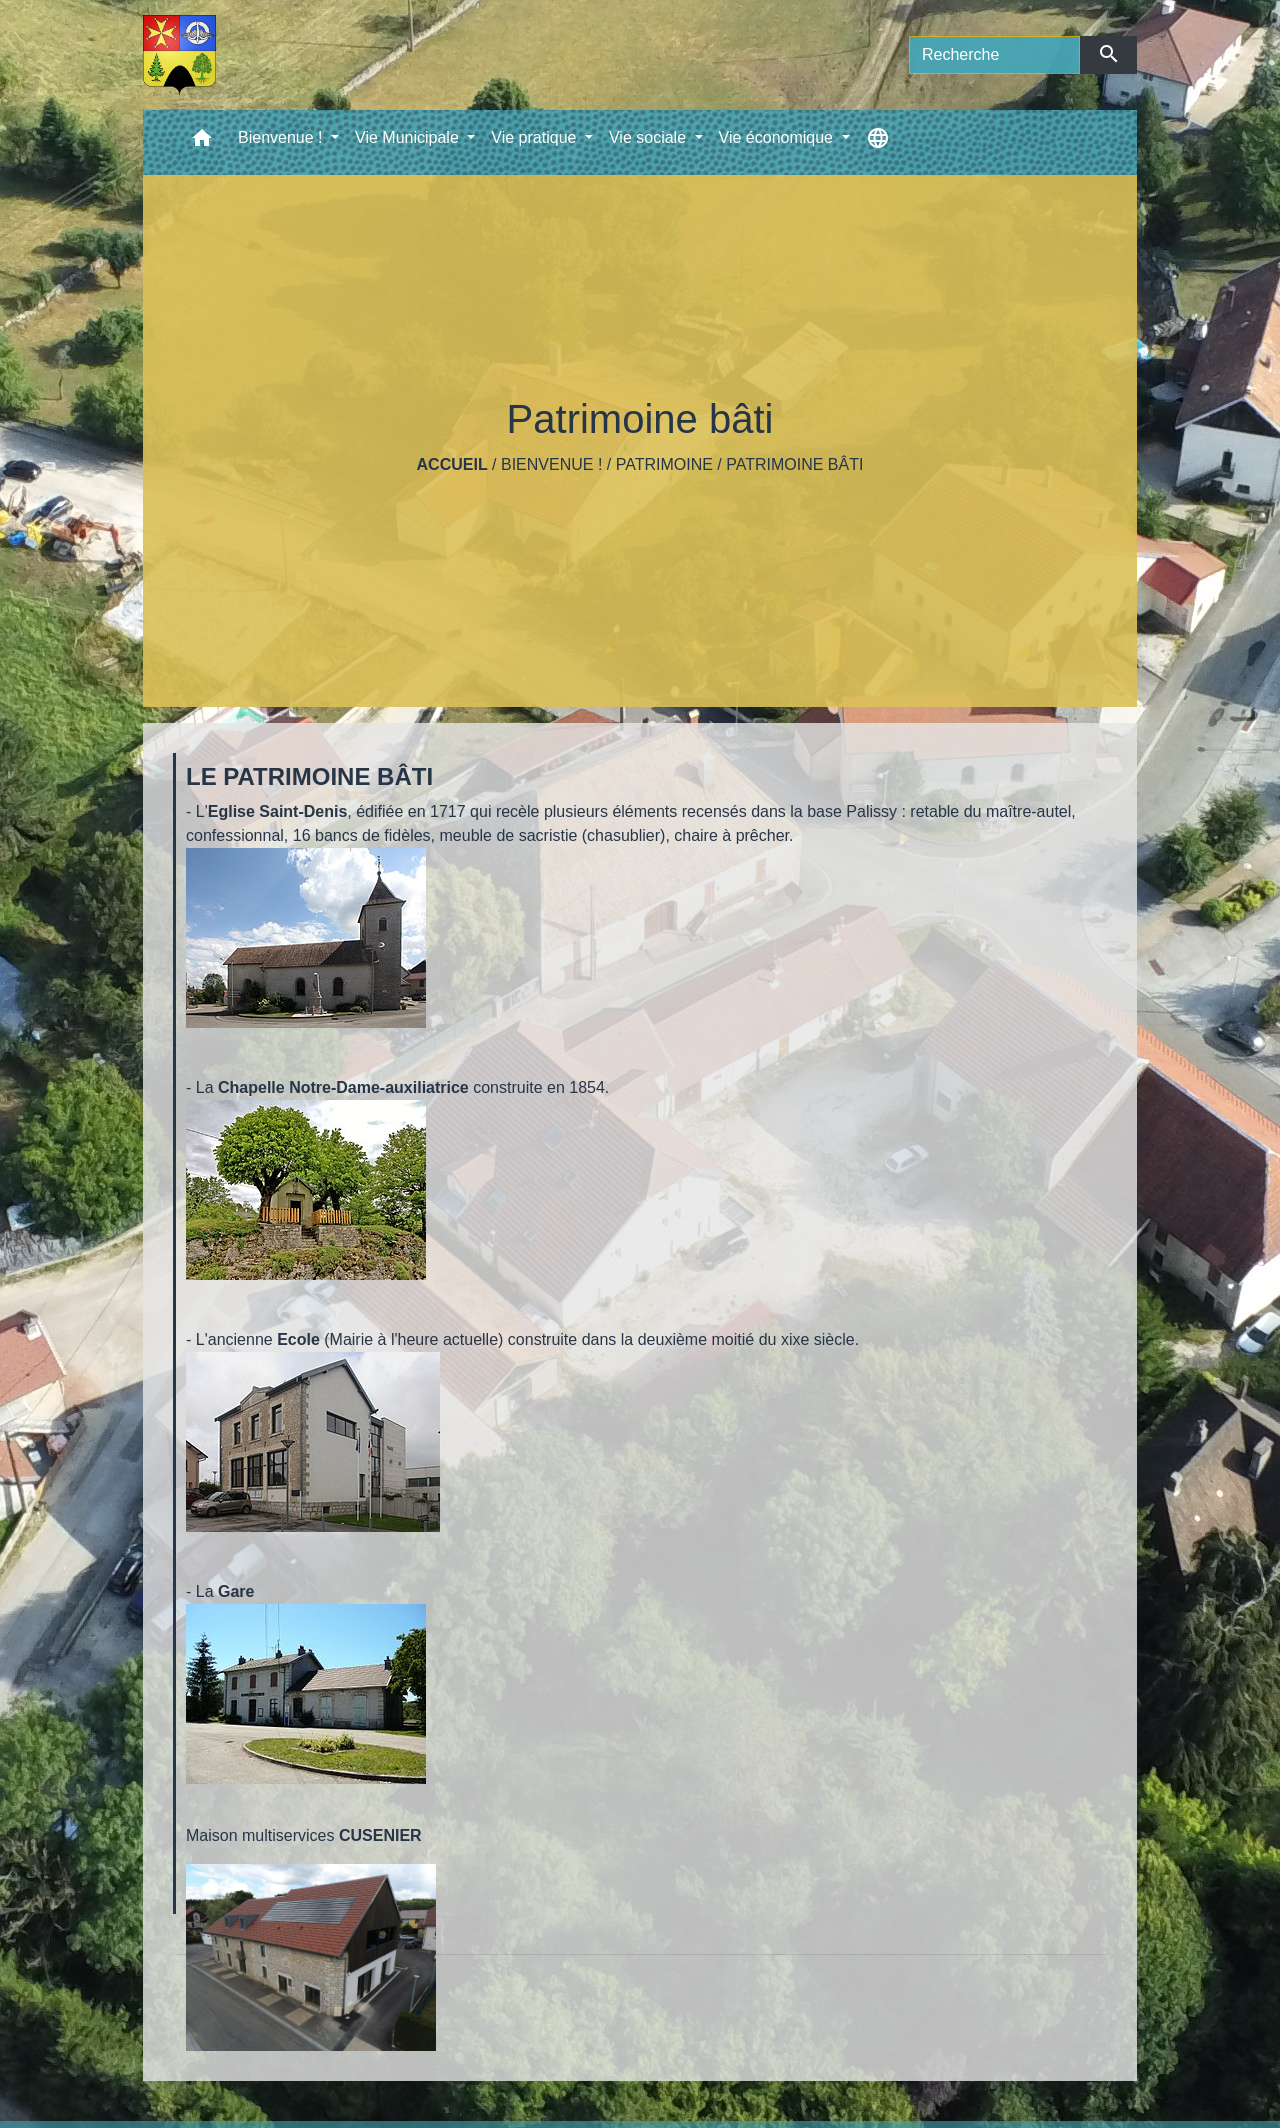  I want to click on Patrimoine bâti, so click(794, 464).